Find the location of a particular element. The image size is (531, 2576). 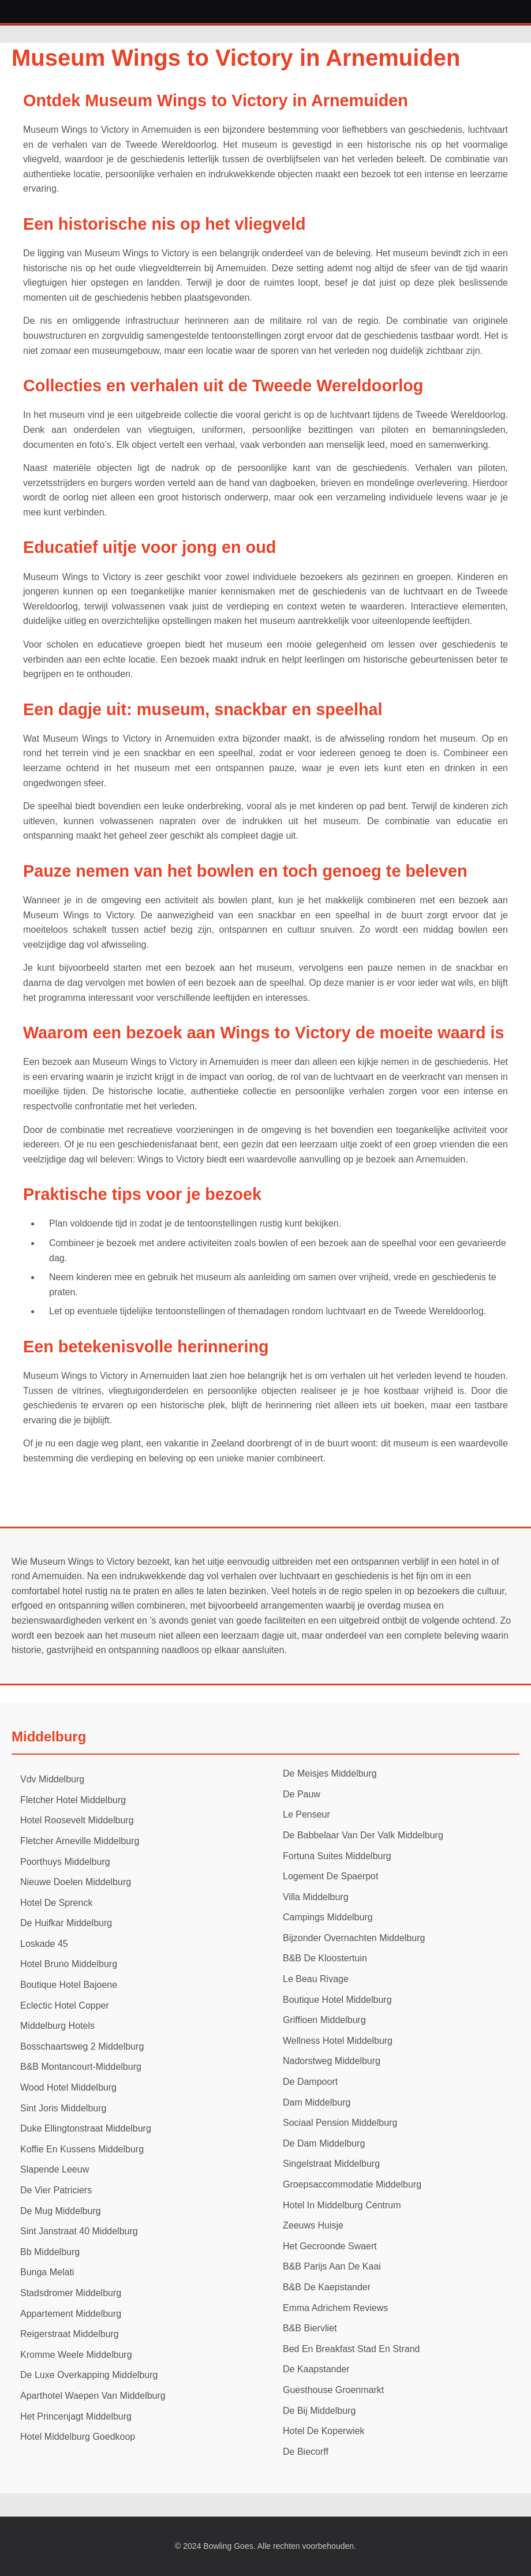

Fortuna Suites Middelburg is located at coordinates (337, 1856).